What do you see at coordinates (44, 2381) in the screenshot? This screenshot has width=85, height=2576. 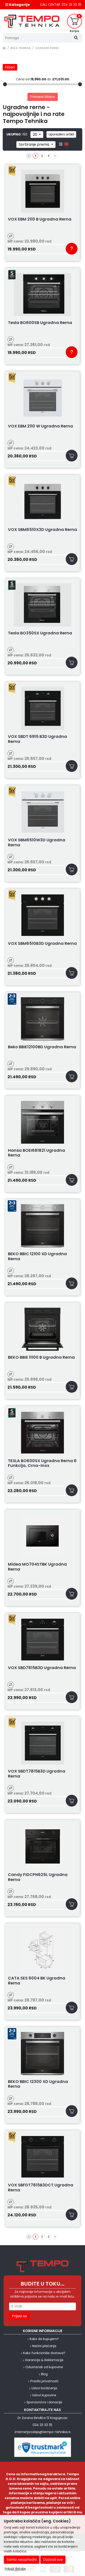 I see `Pravila privatnosti` at bounding box center [44, 2381].